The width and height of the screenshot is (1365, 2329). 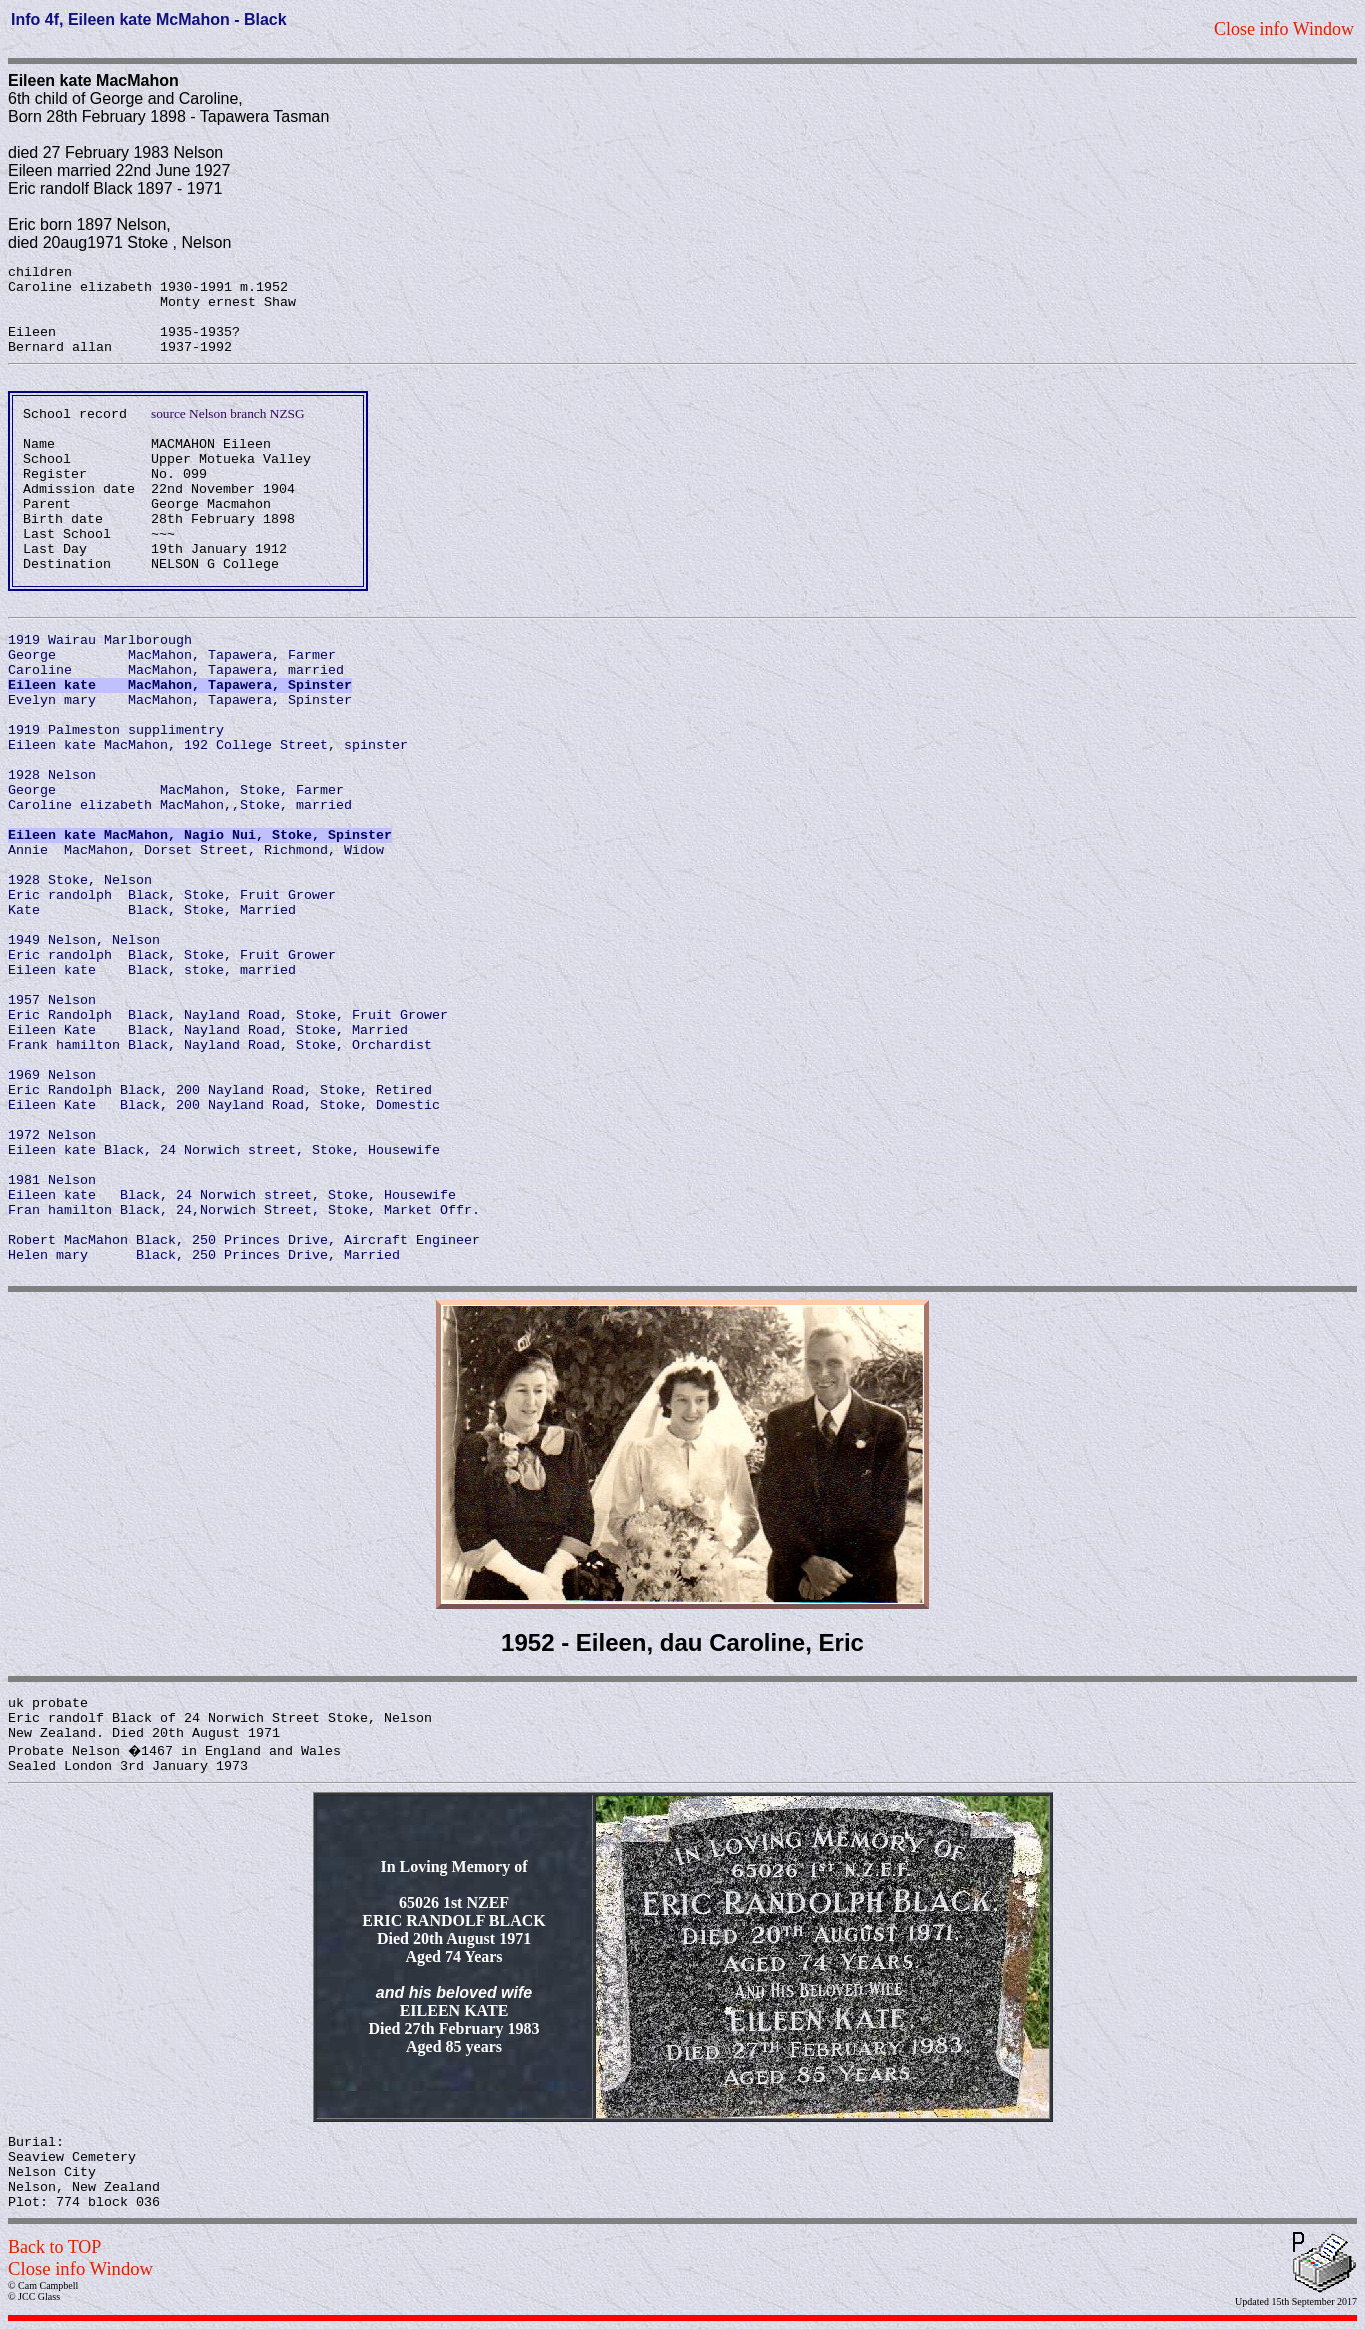 I want to click on Close info Window, so click(x=80, y=2268).